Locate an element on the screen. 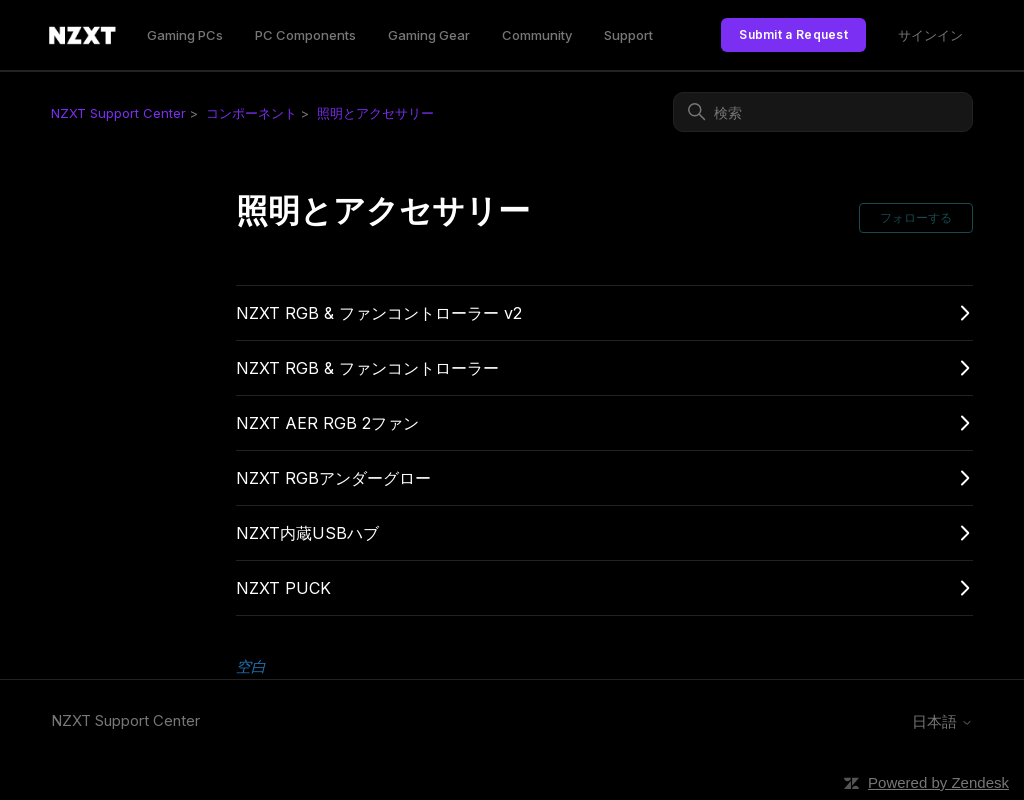 The height and width of the screenshot is (800, 1024). Support is located at coordinates (628, 35).